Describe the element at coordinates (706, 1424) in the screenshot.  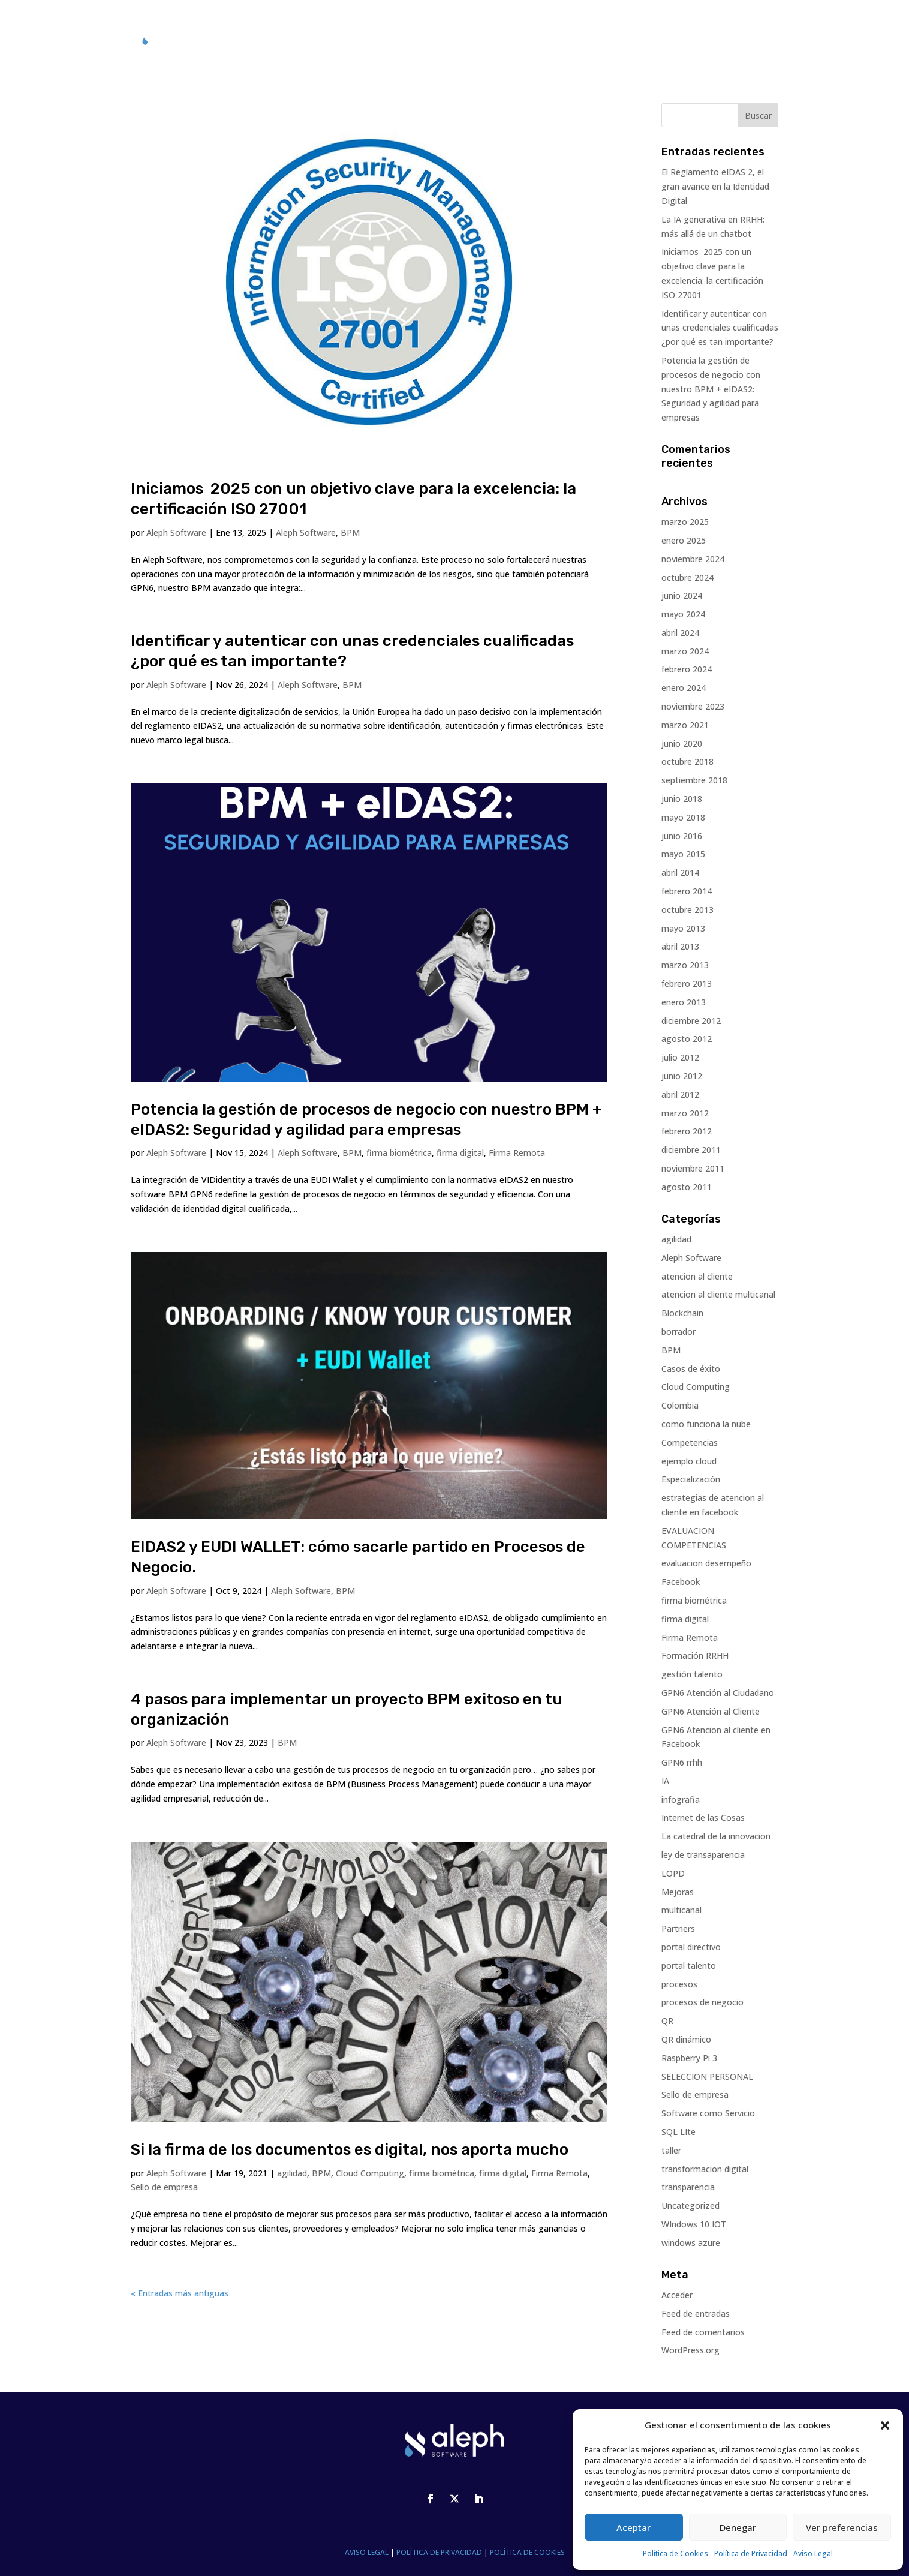
I see `como funciona la nube` at that location.